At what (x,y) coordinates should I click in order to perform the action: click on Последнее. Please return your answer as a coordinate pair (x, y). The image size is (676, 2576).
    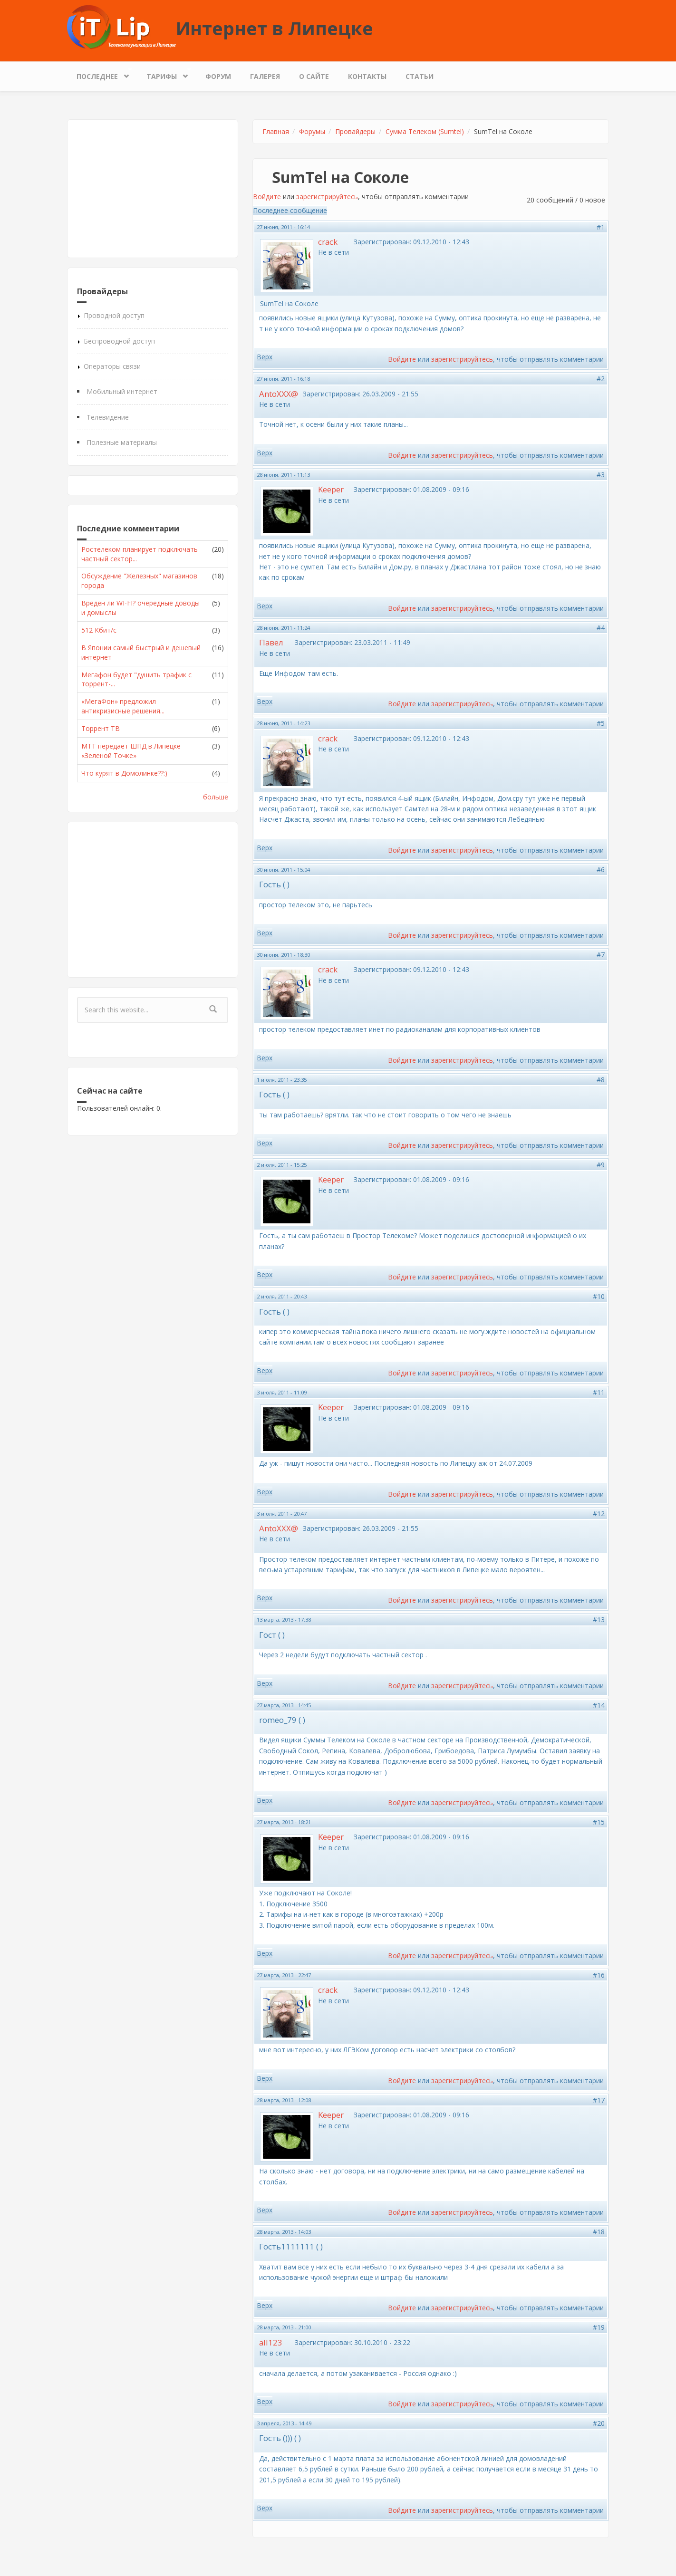
    Looking at the image, I should click on (99, 74).